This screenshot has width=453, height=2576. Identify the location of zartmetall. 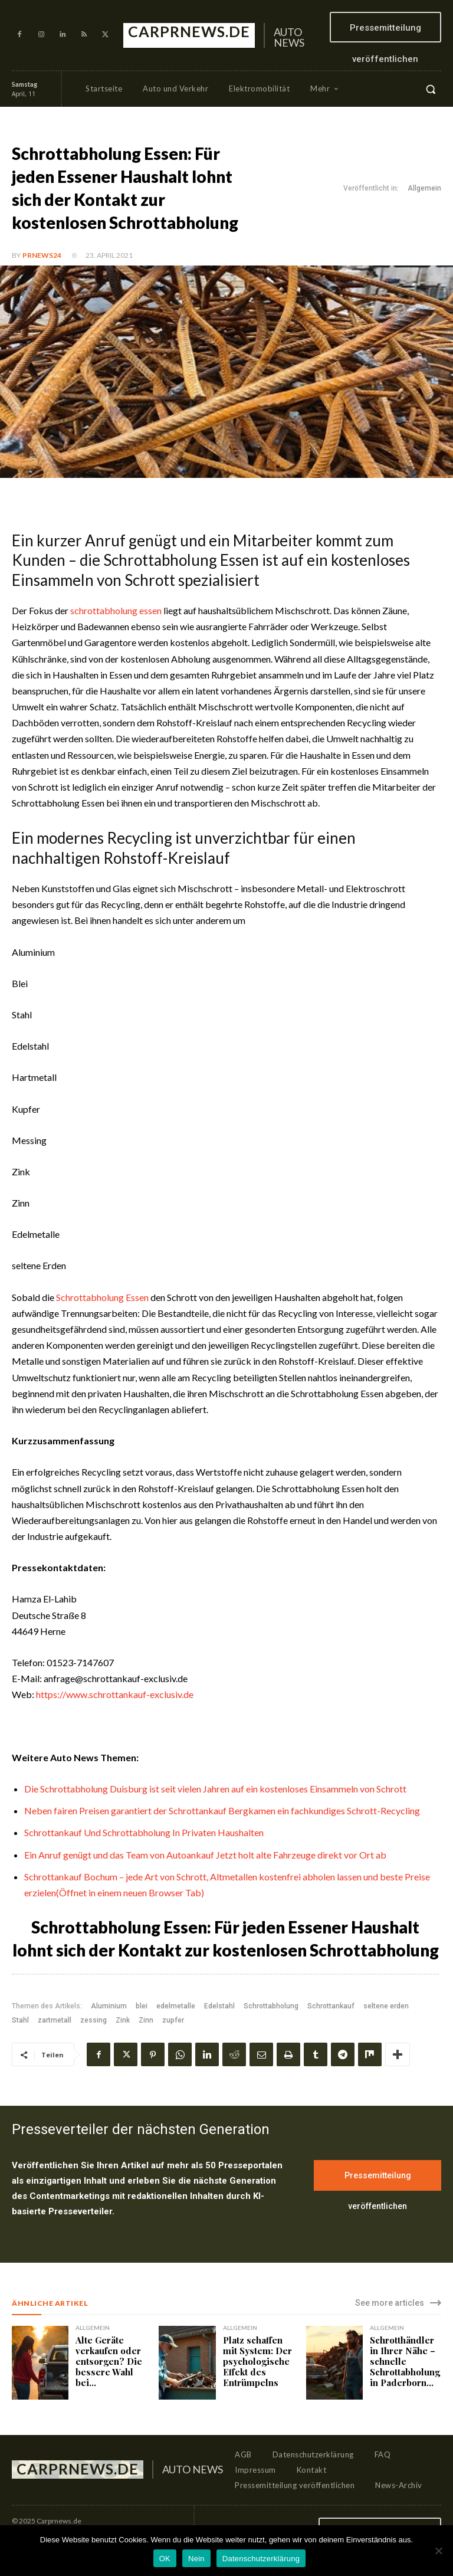
(54, 2020).